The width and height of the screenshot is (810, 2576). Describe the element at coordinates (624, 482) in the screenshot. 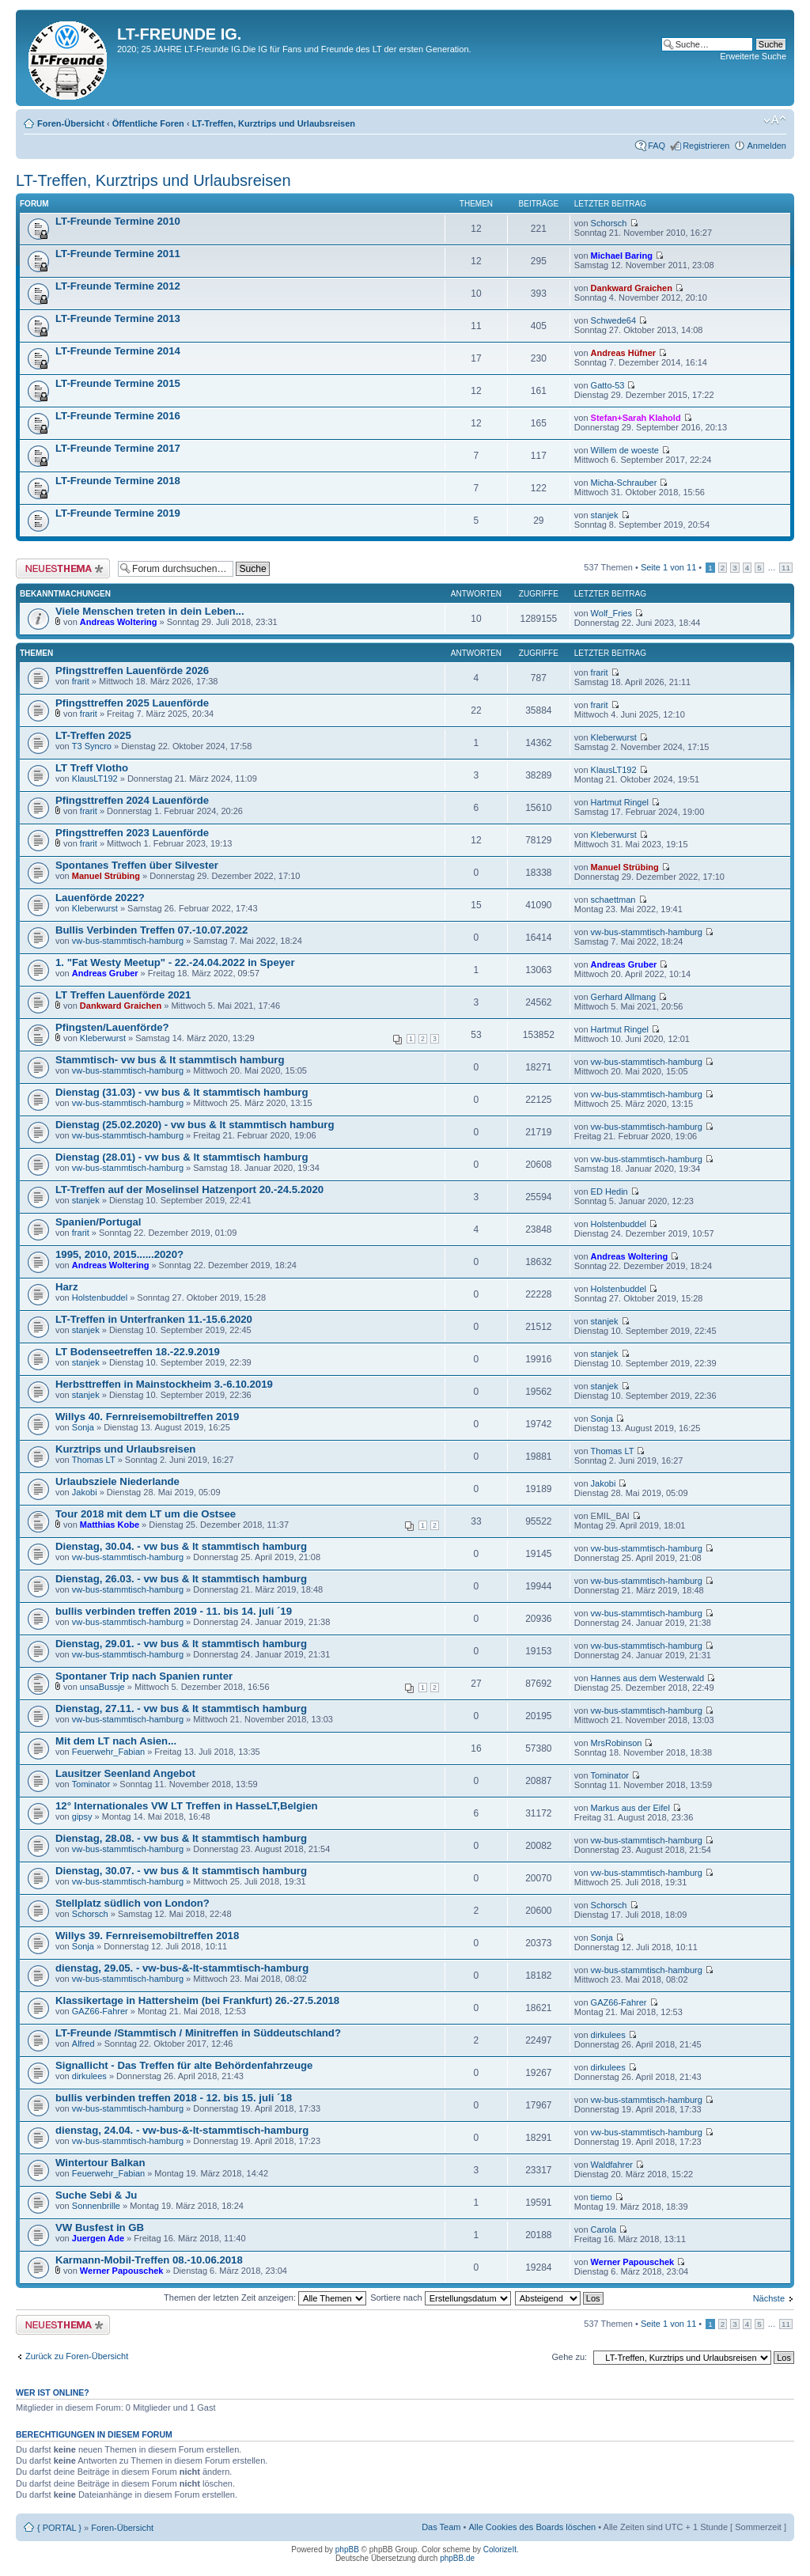

I see `Micha-Schrauber` at that location.